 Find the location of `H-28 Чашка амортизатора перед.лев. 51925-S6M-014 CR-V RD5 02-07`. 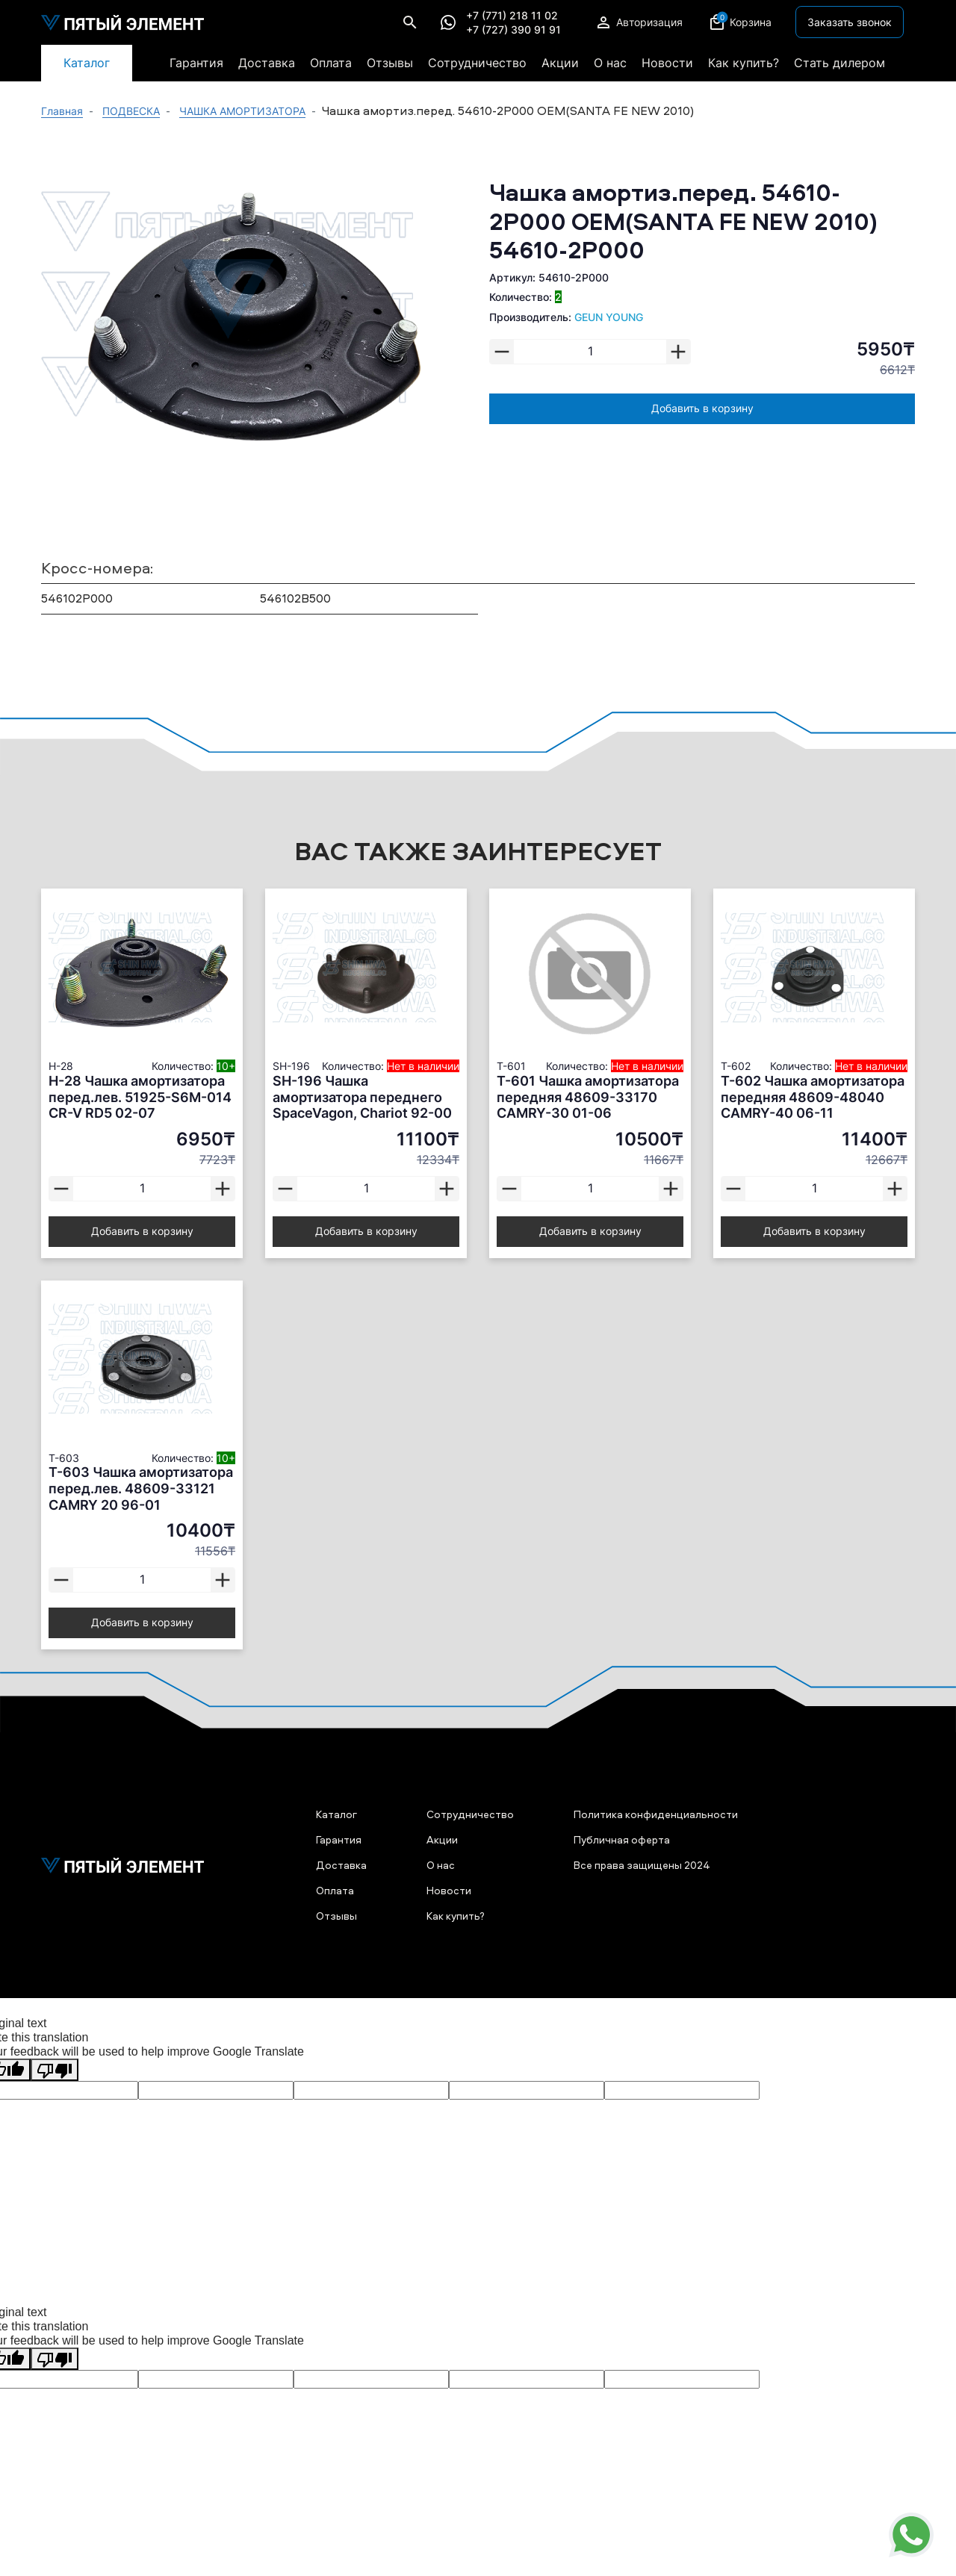

H-28 Чашка амортизатора перед.лев. 51925-S6M-014 CR-V RD5 02-07 is located at coordinates (140, 1097).